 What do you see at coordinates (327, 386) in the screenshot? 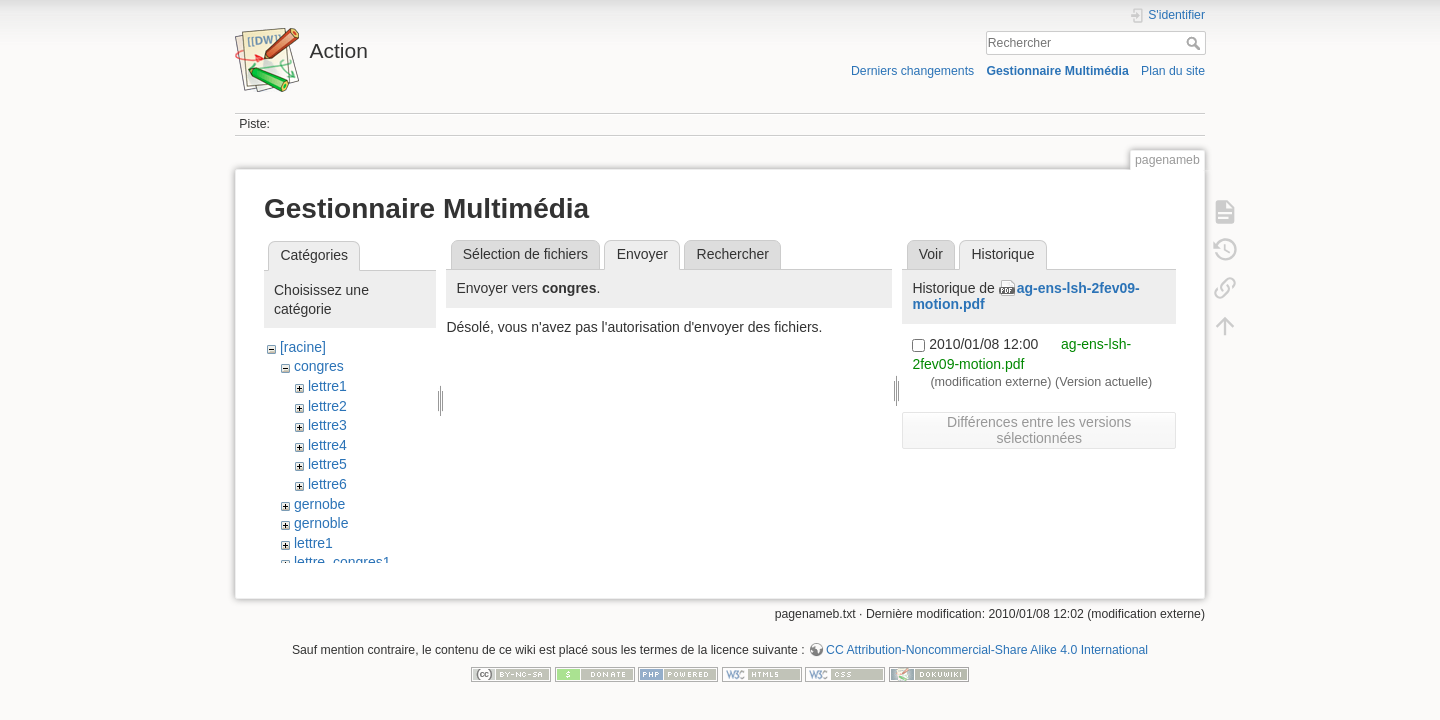
I see `lettre1` at bounding box center [327, 386].